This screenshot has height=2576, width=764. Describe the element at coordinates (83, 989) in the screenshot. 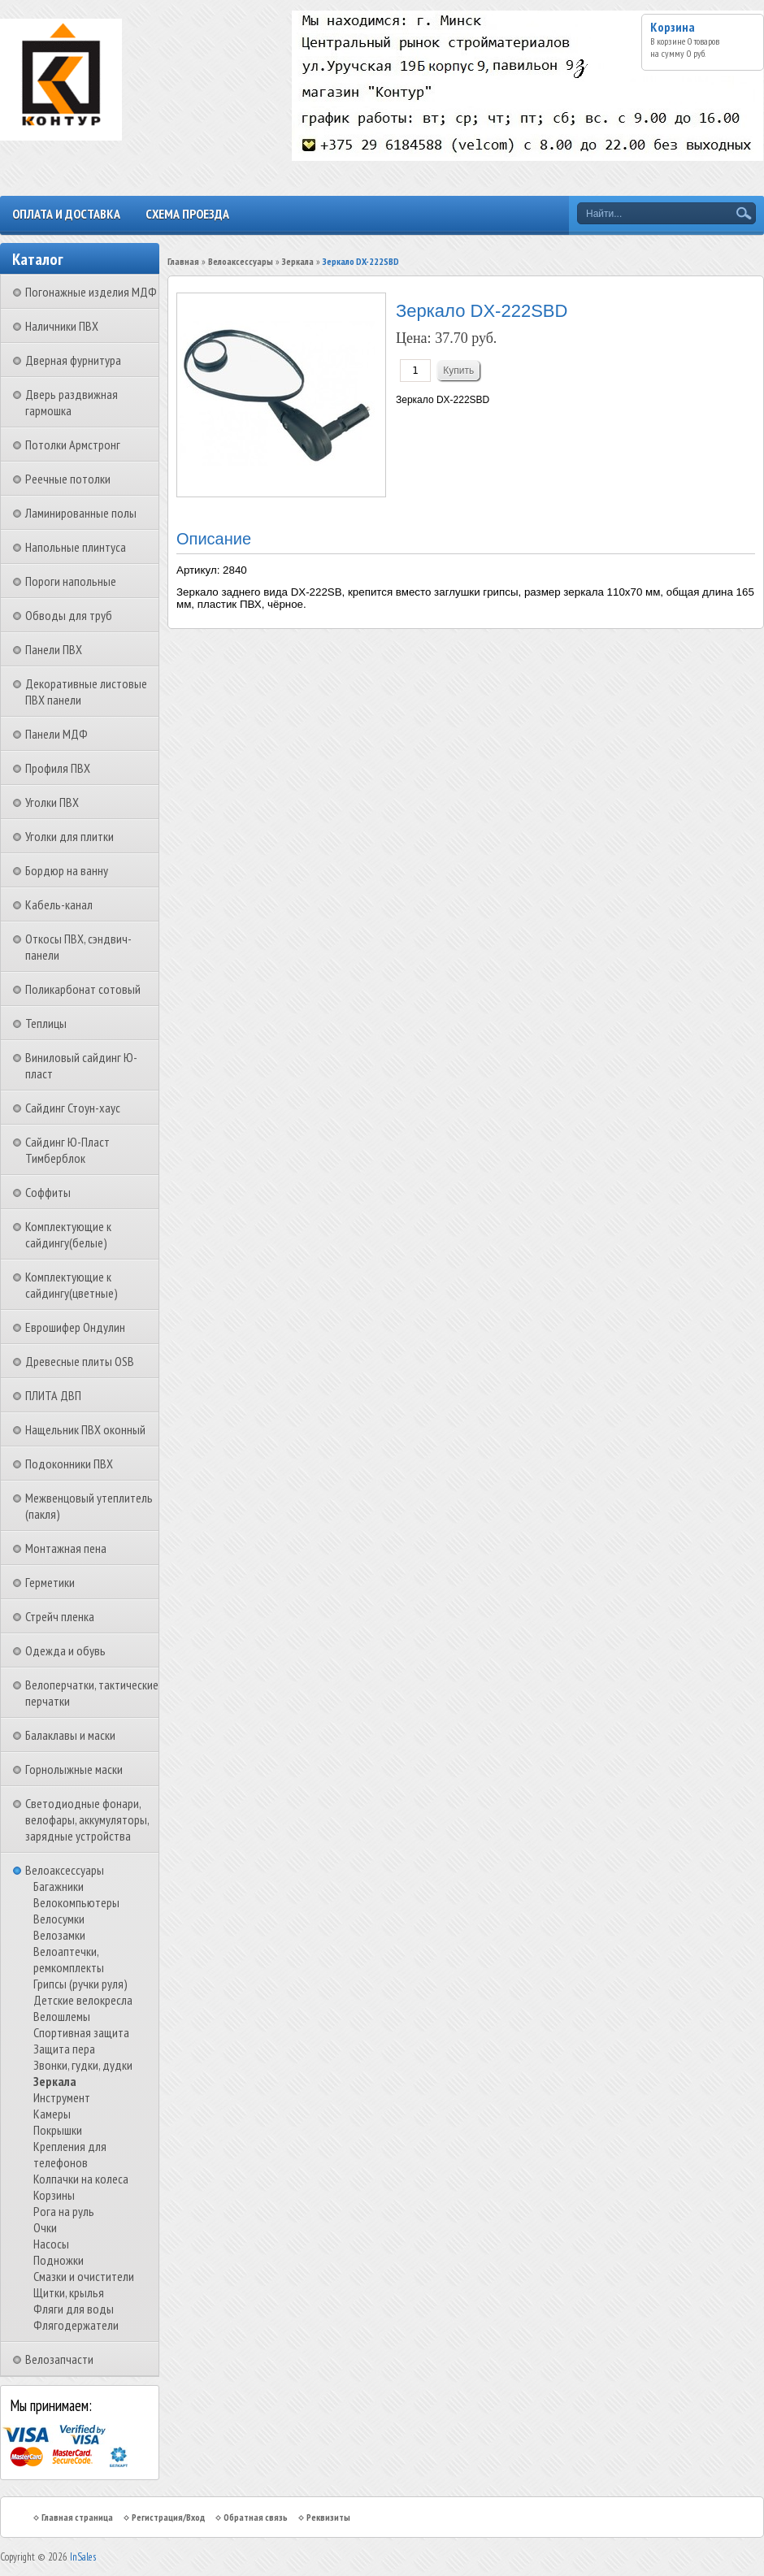

I see `Поликарбонат сотовый` at that location.